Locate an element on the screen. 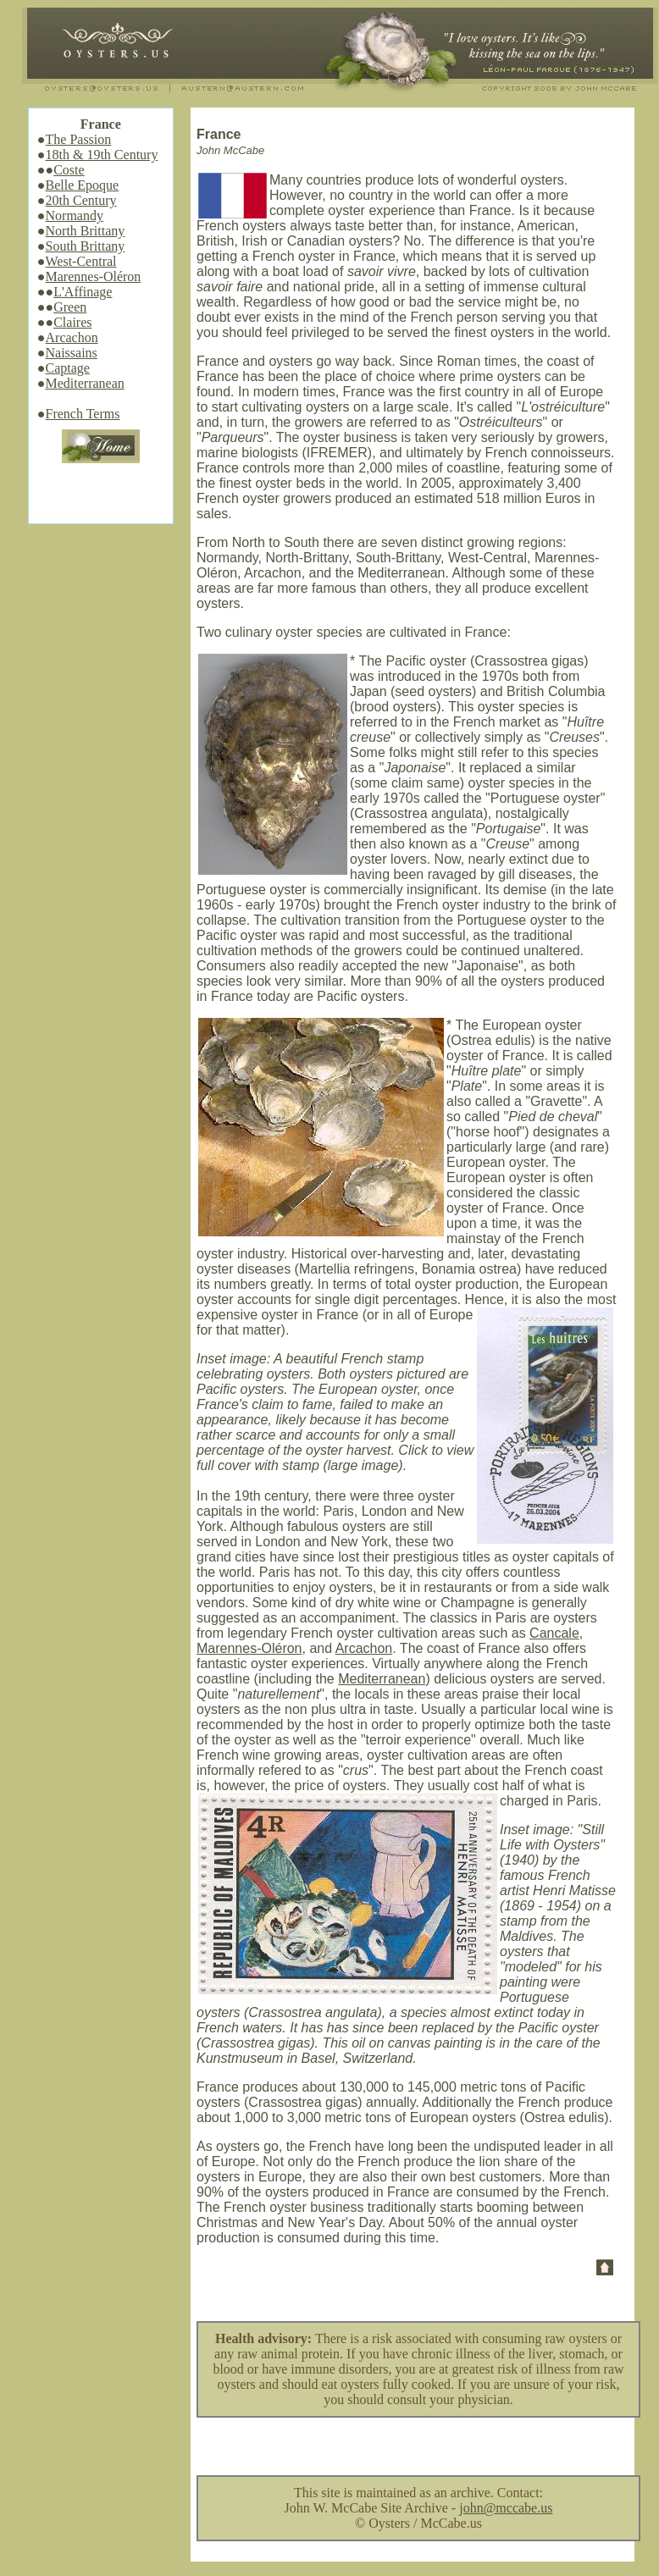  john@mccabe.us is located at coordinates (505, 2508).